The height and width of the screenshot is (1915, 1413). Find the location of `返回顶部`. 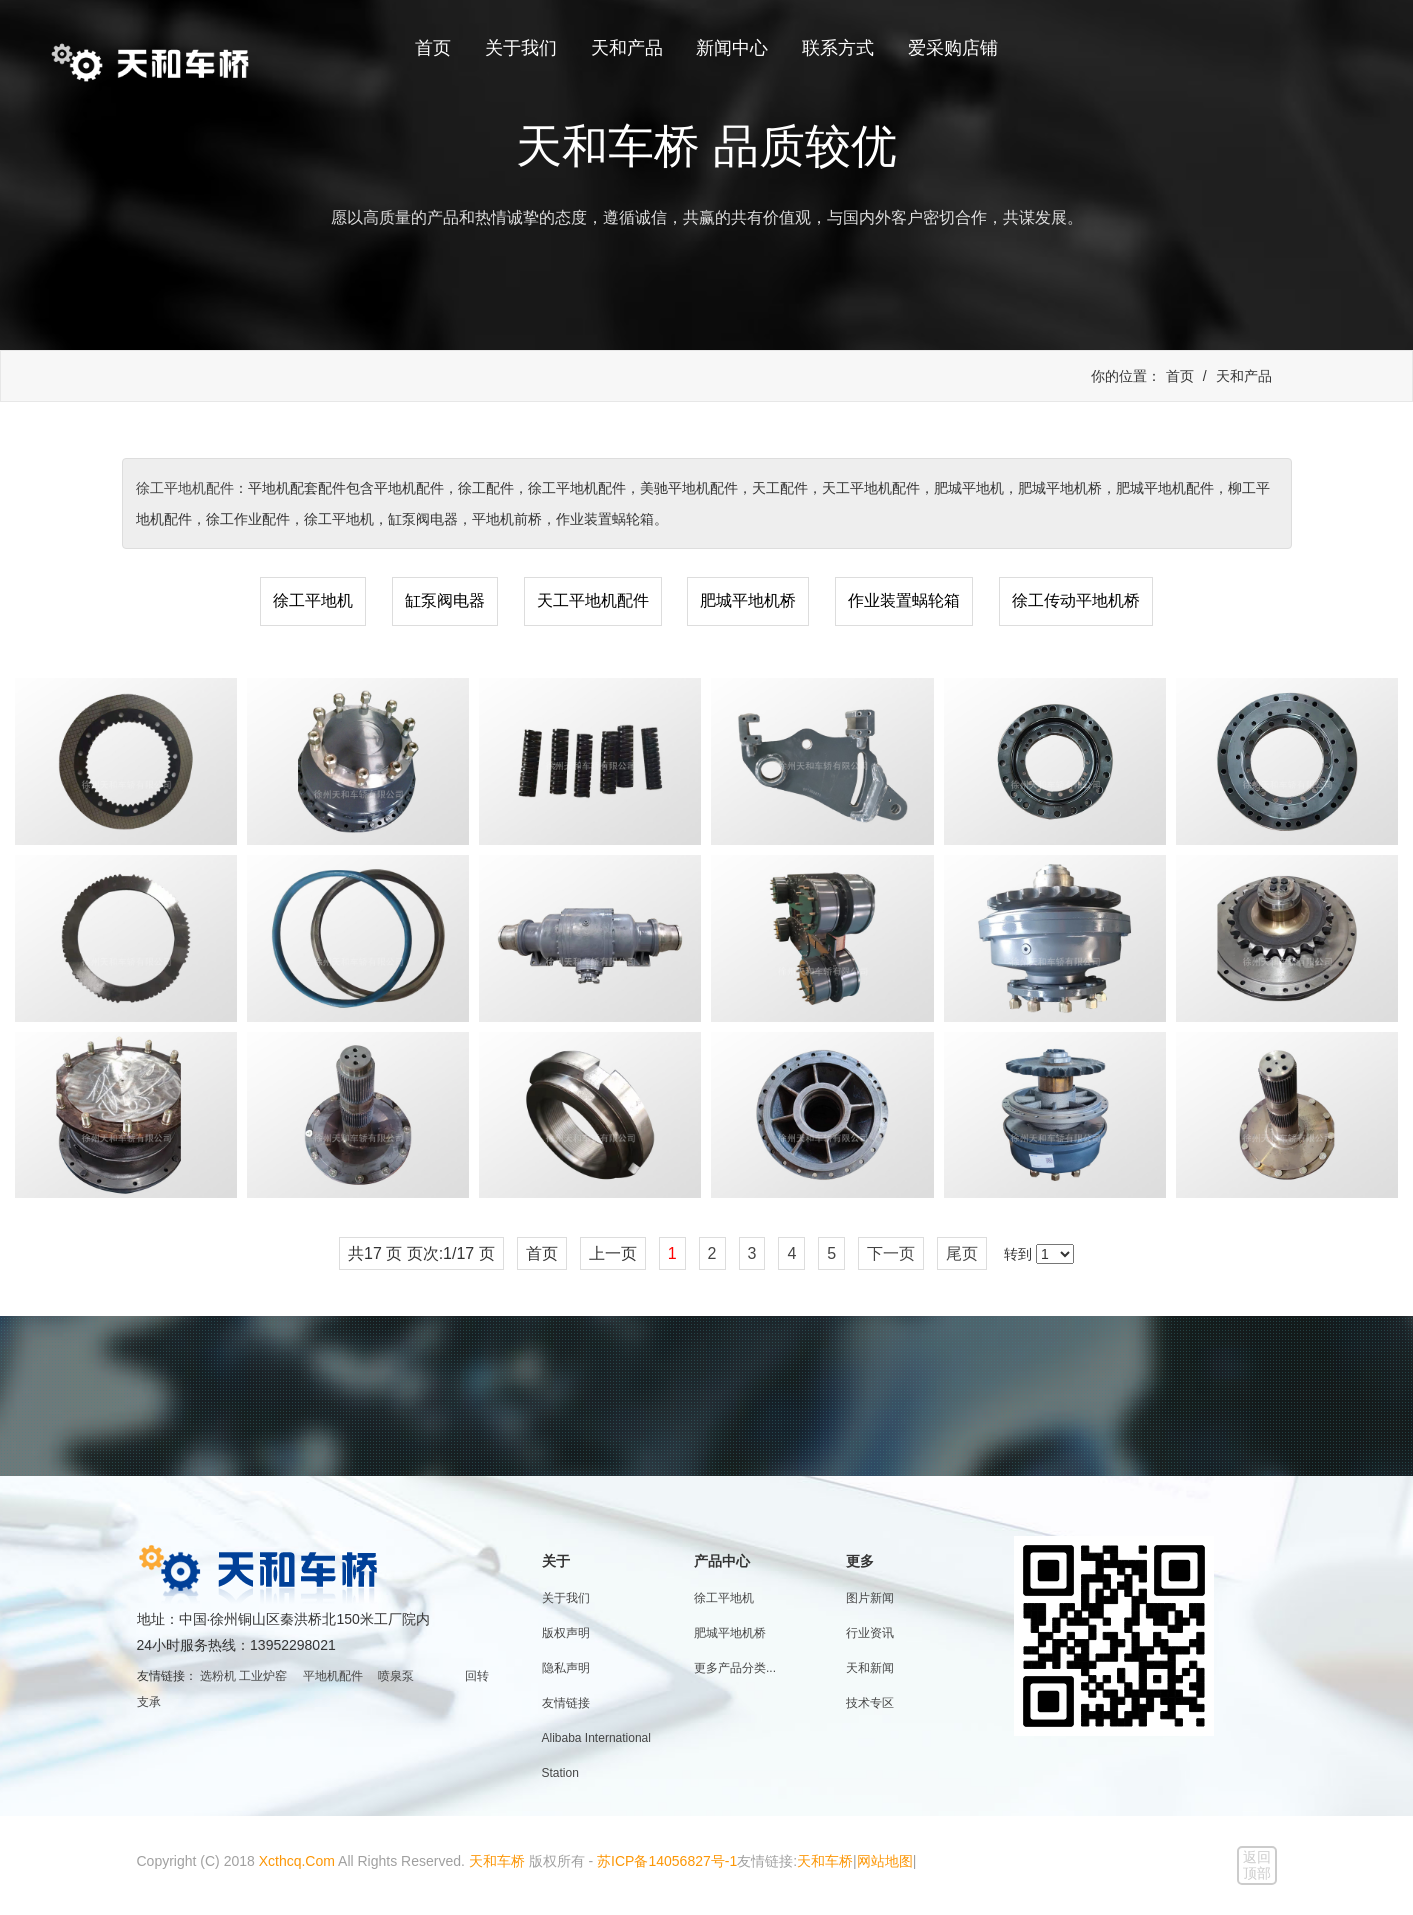

返回顶部 is located at coordinates (1257, 1865).